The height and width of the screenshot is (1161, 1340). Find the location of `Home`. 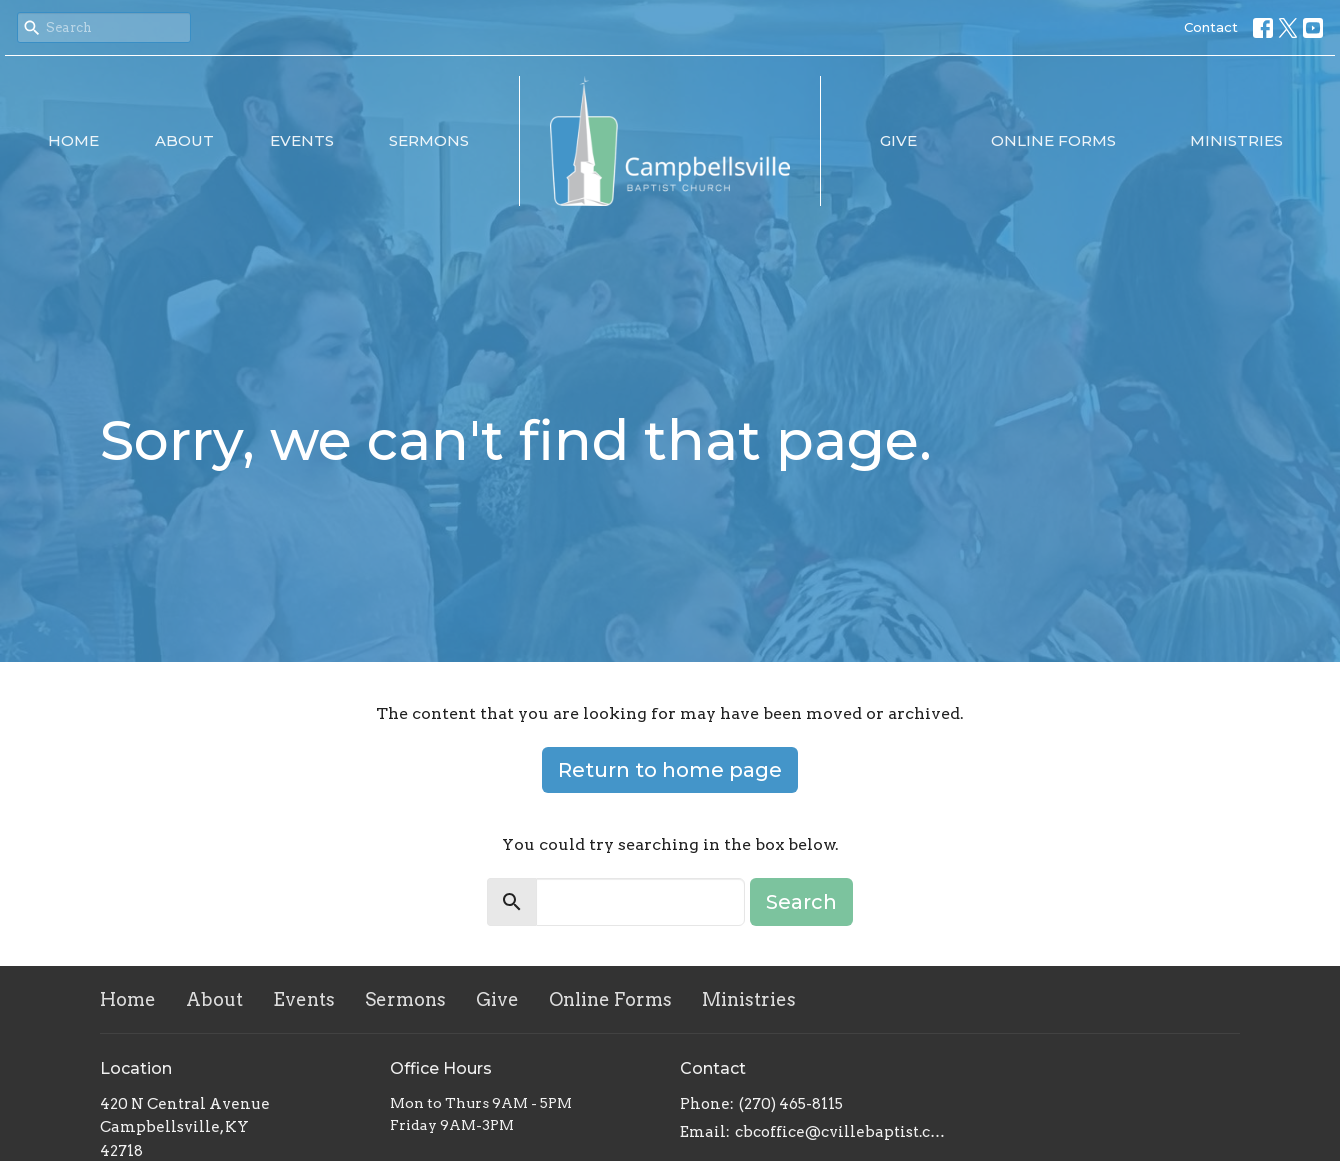

Home is located at coordinates (73, 140).